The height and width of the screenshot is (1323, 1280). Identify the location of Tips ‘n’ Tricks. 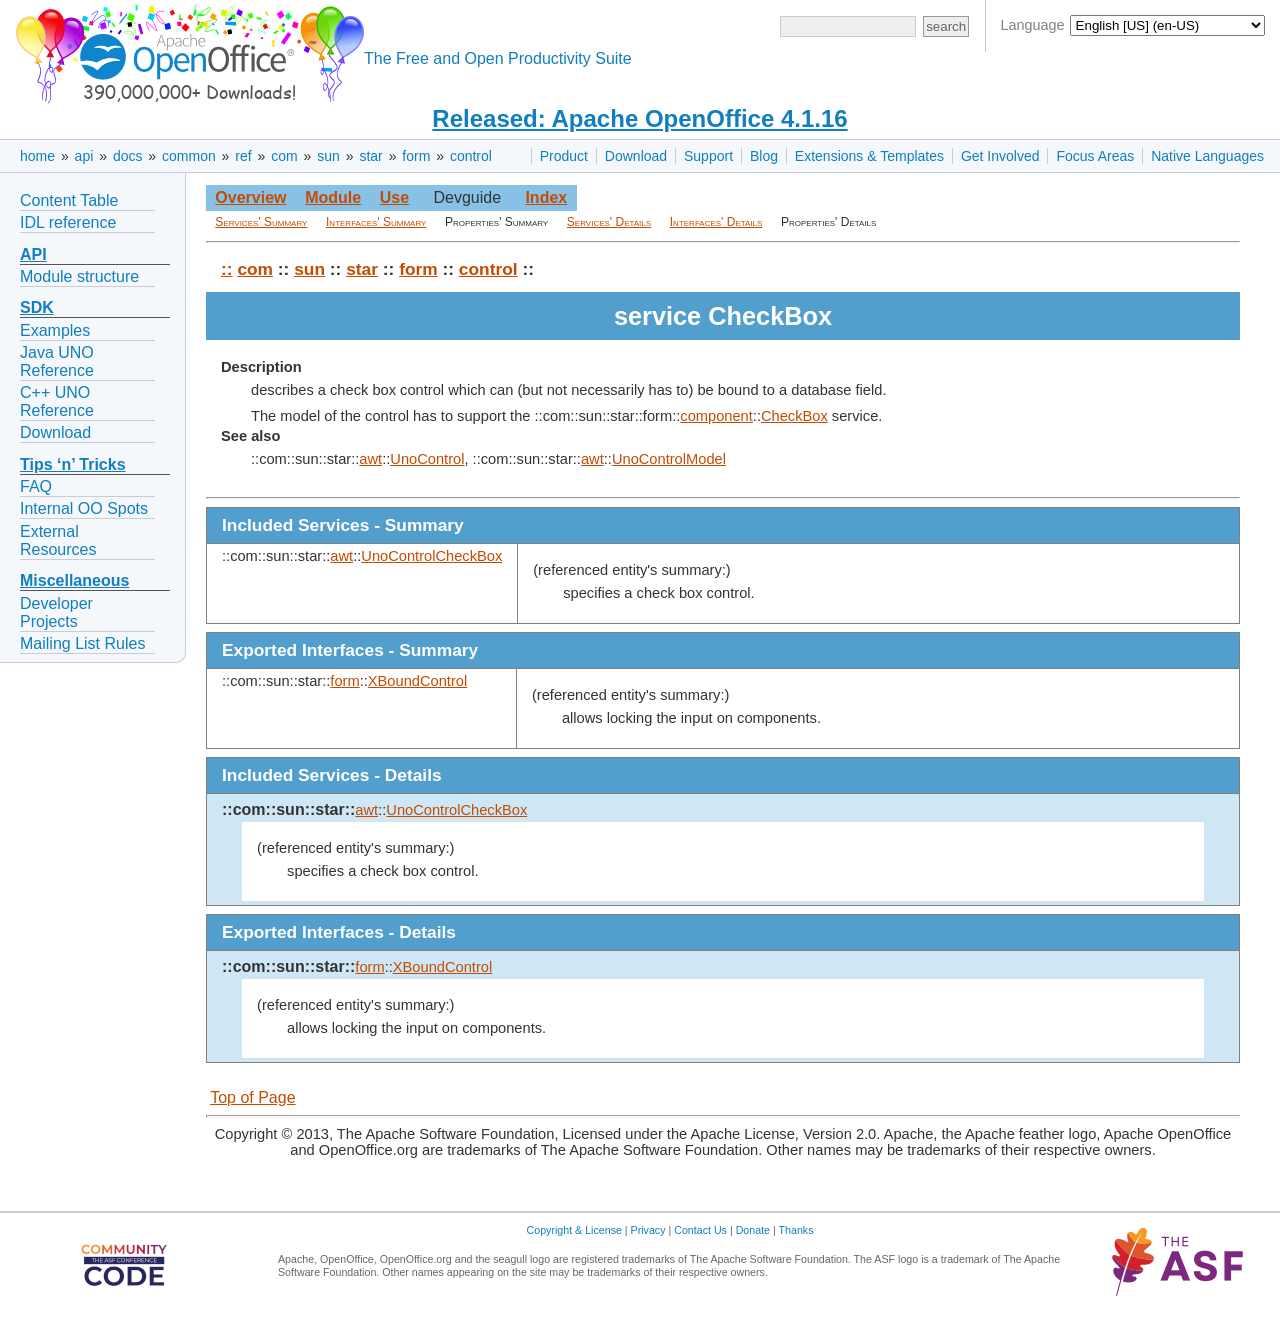
(73, 464).